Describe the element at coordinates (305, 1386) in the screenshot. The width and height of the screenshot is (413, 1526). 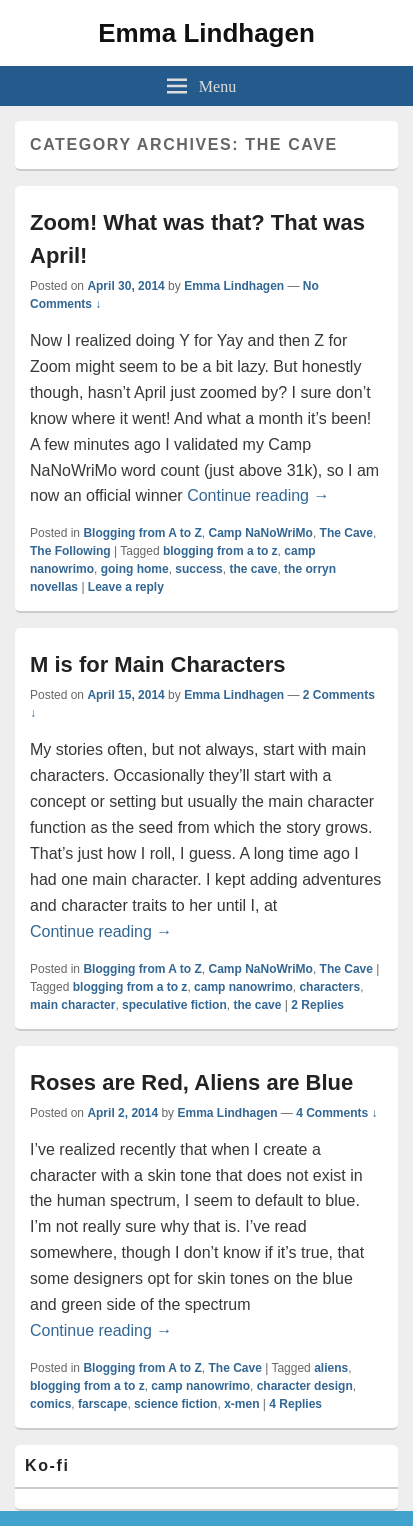
I see `character design` at that location.